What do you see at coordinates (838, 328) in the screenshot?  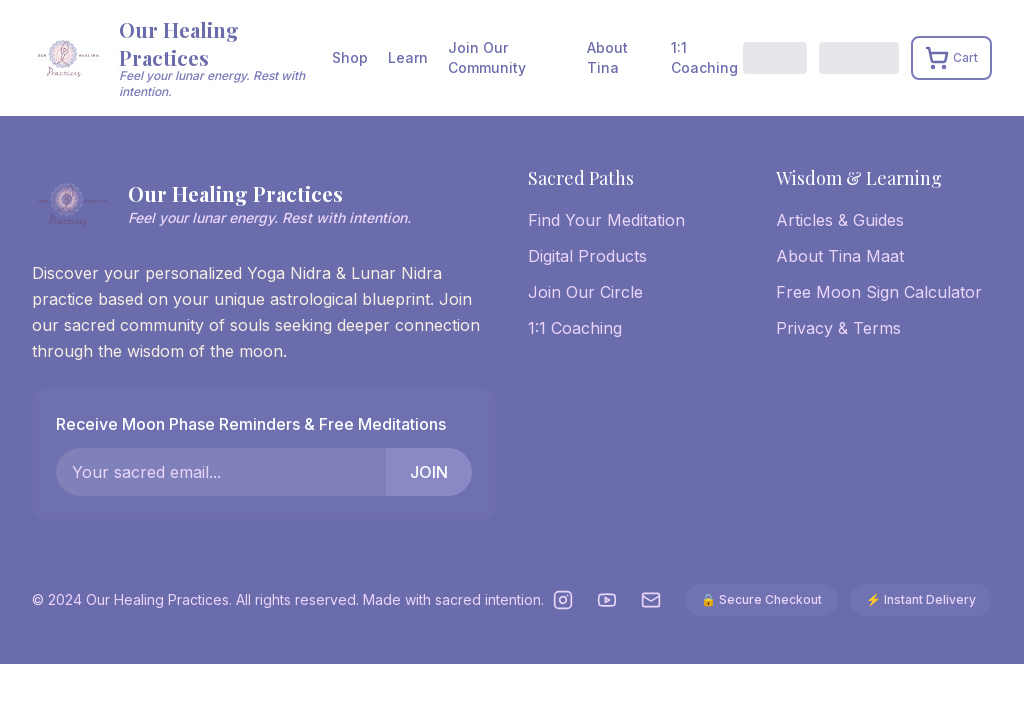 I see `Privacy & Terms` at bounding box center [838, 328].